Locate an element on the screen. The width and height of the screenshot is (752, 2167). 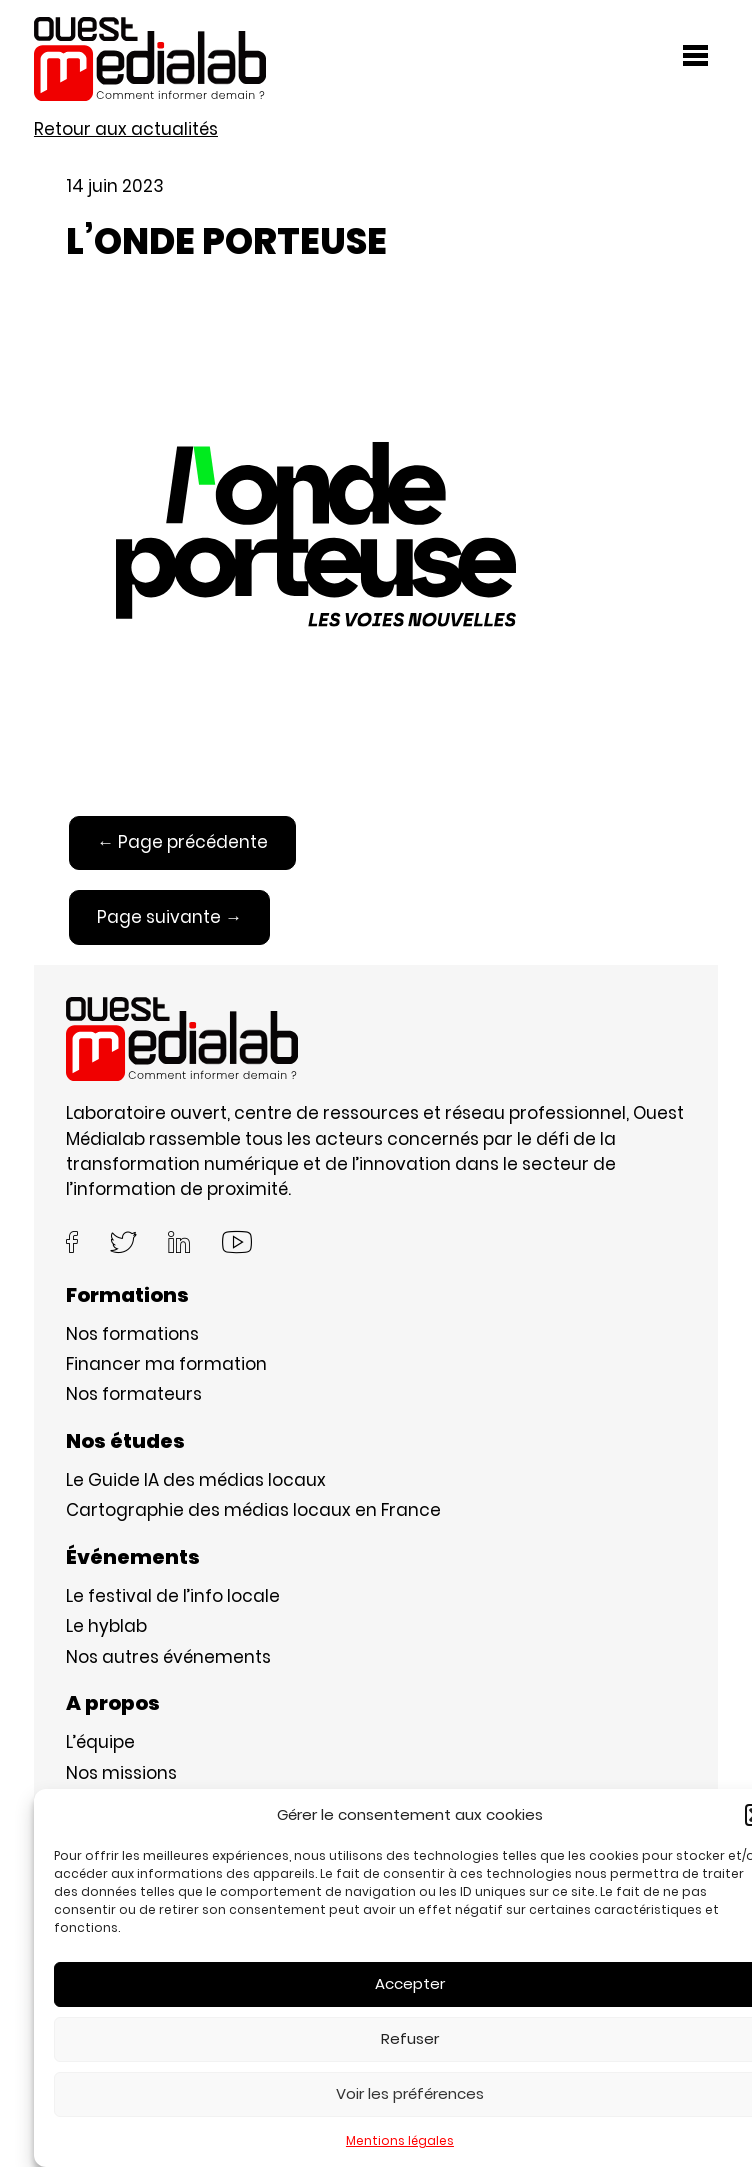
Le festival de l’info locale is located at coordinates (173, 1596).